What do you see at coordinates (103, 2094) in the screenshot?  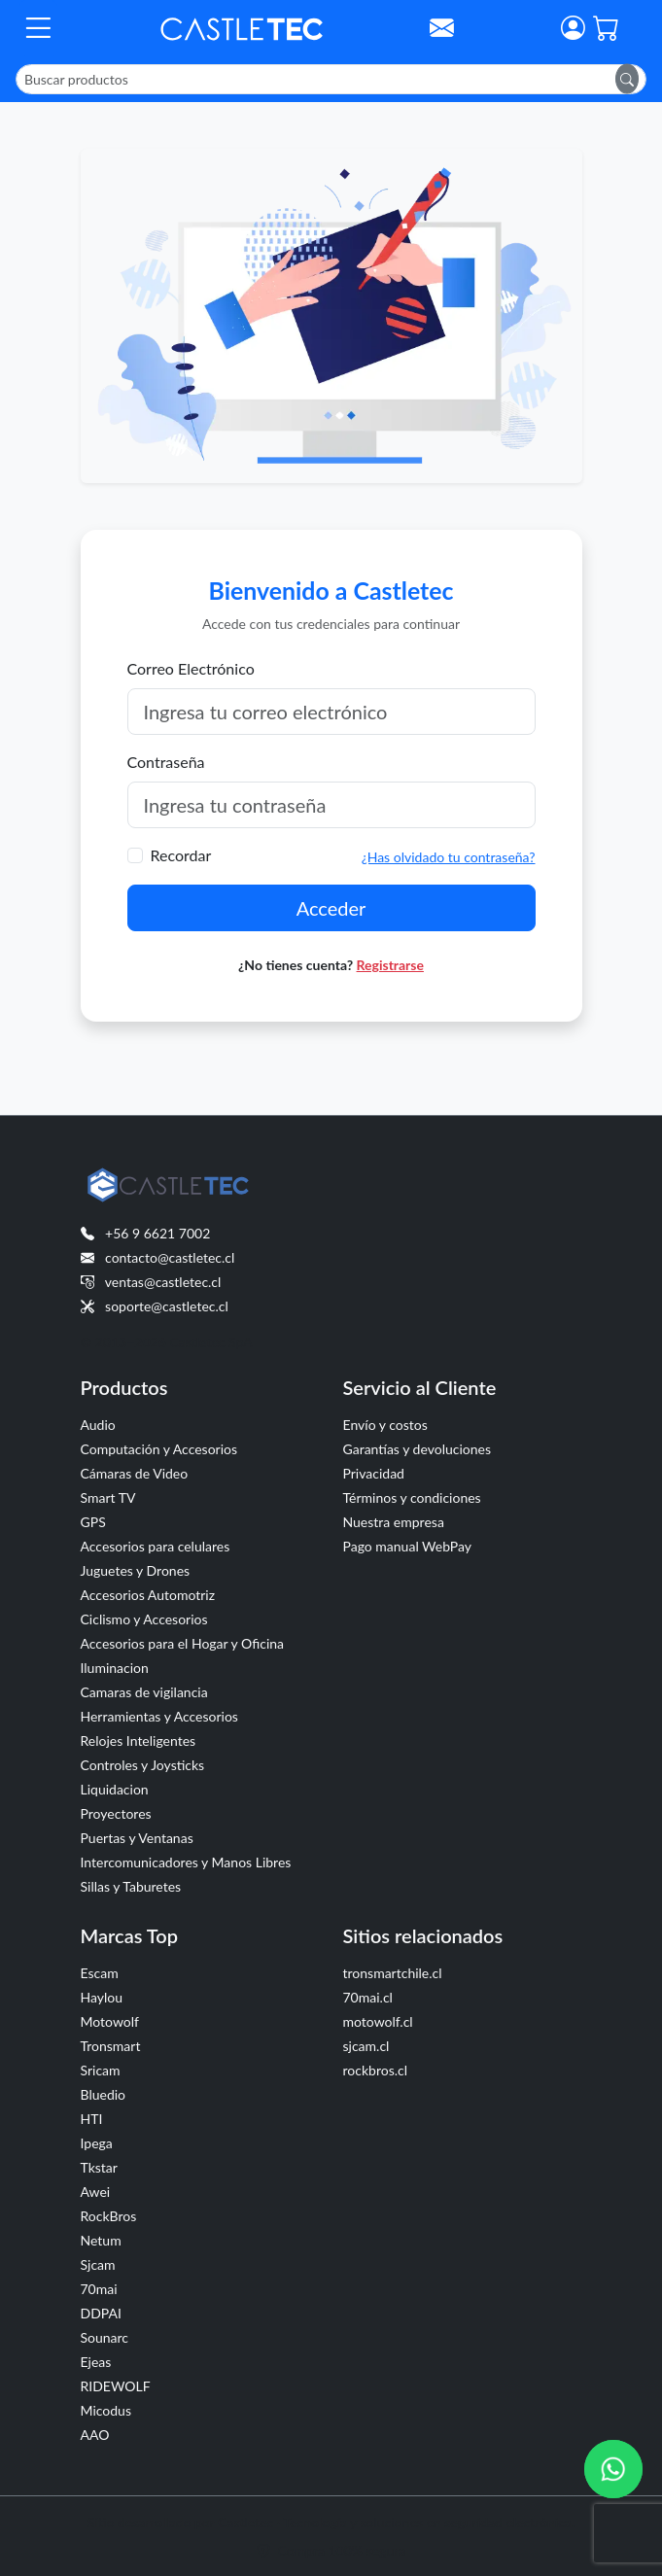 I see `Bluedio` at bounding box center [103, 2094].